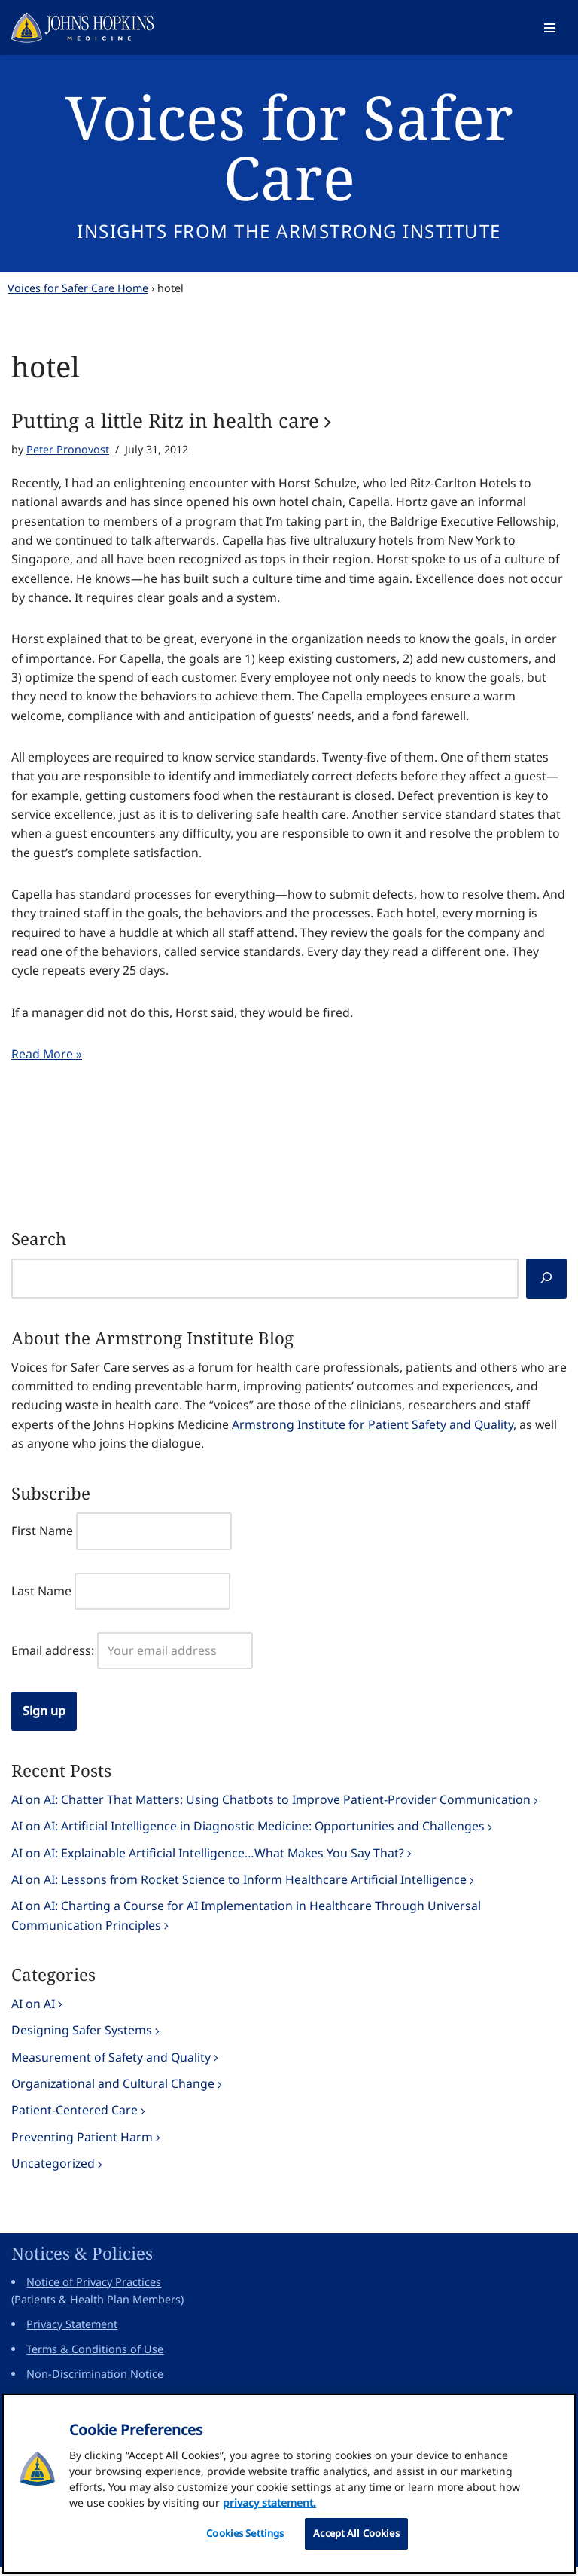  What do you see at coordinates (94, 2358) in the screenshot?
I see `Terms & Conditions of Use` at bounding box center [94, 2358].